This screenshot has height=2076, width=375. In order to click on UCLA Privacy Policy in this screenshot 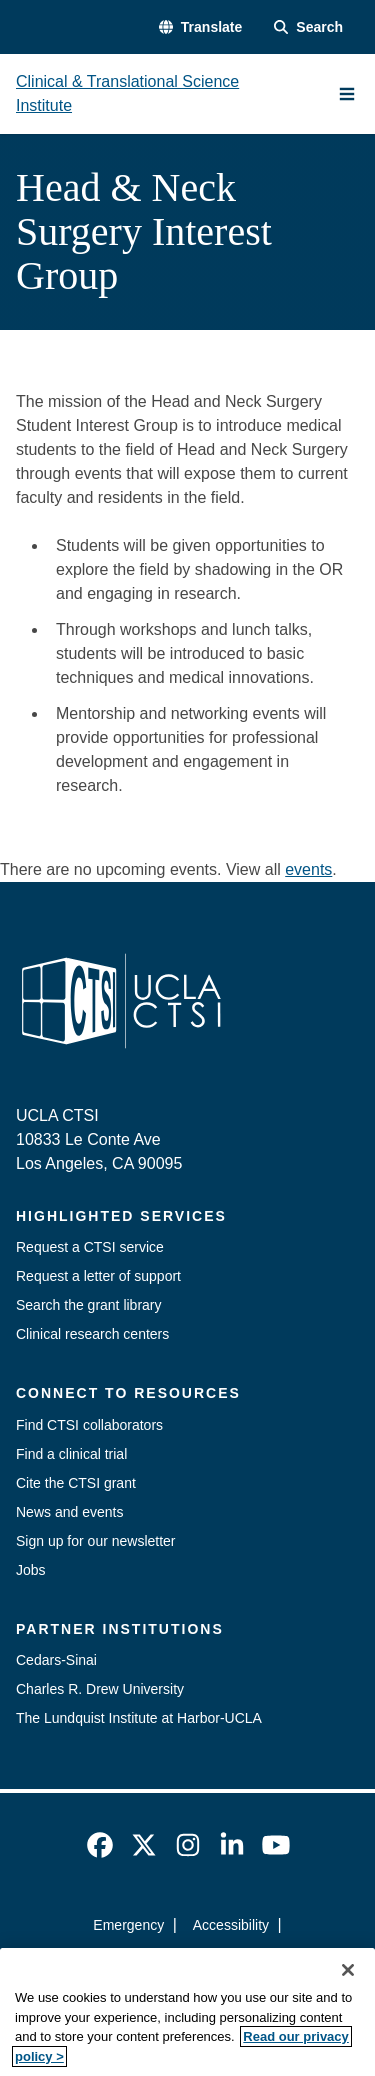, I will do `click(181, 1961)`.